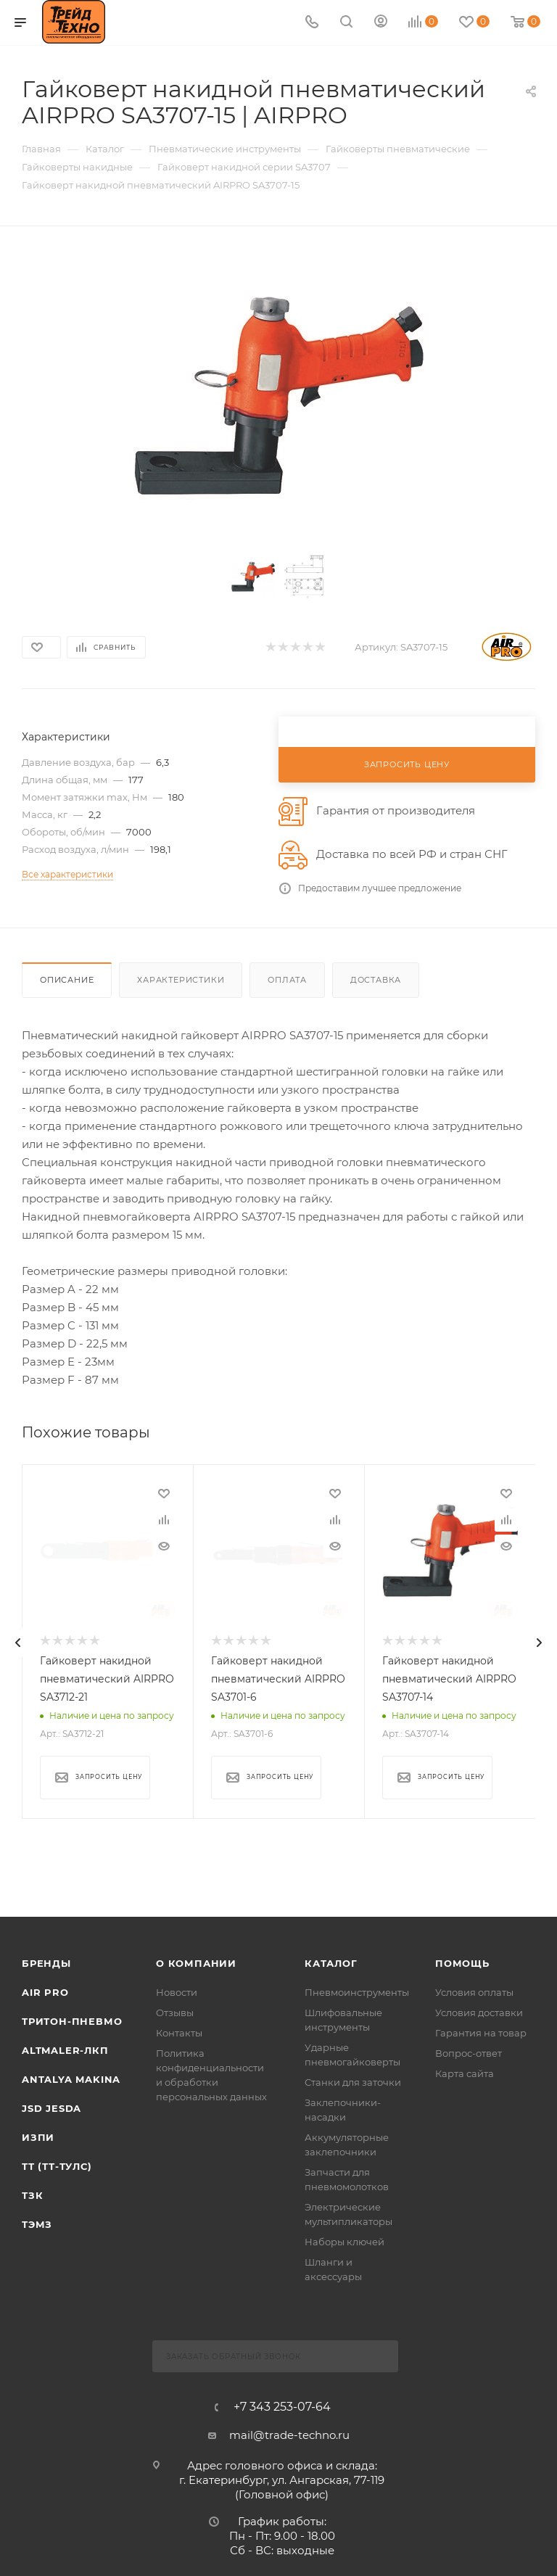 This screenshot has width=557, height=2576. What do you see at coordinates (71, 2079) in the screenshot?
I see `Antalya Makina` at bounding box center [71, 2079].